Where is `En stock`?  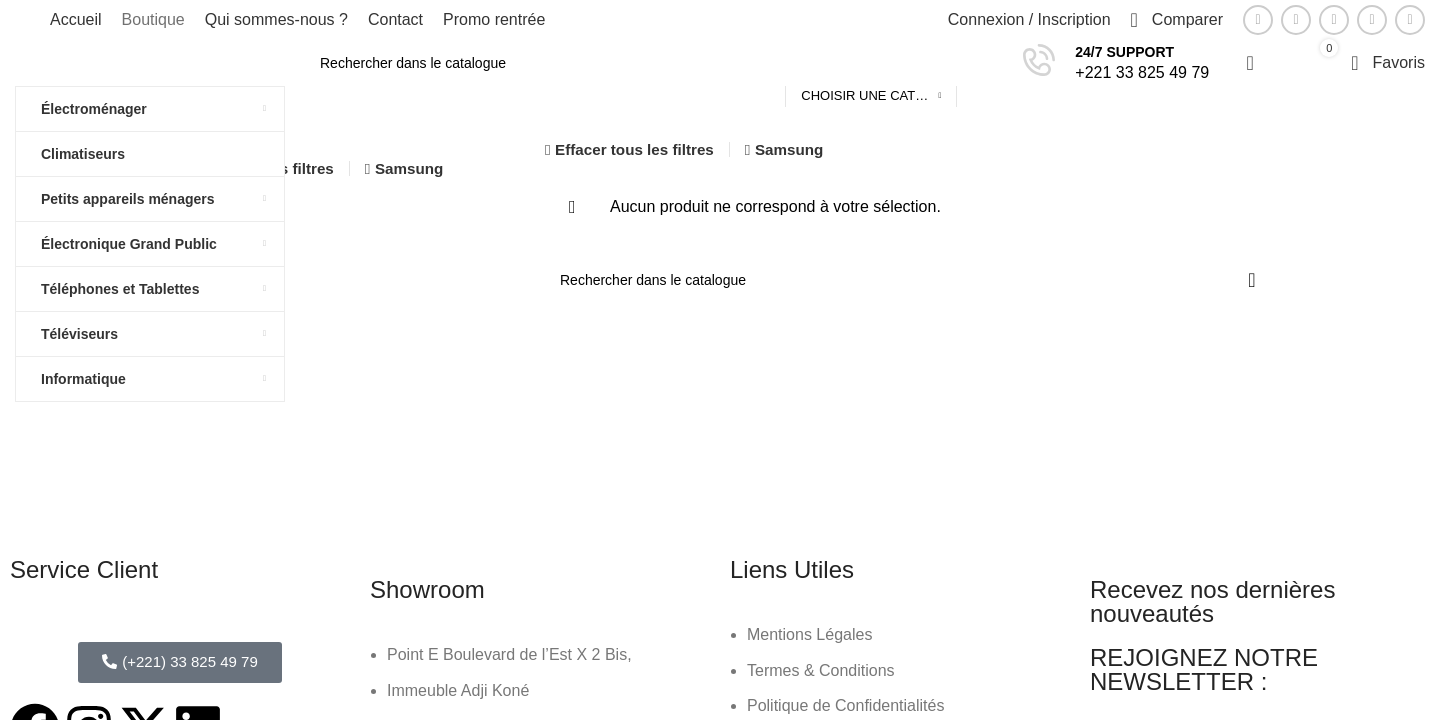
En stock is located at coordinates (222, 286).